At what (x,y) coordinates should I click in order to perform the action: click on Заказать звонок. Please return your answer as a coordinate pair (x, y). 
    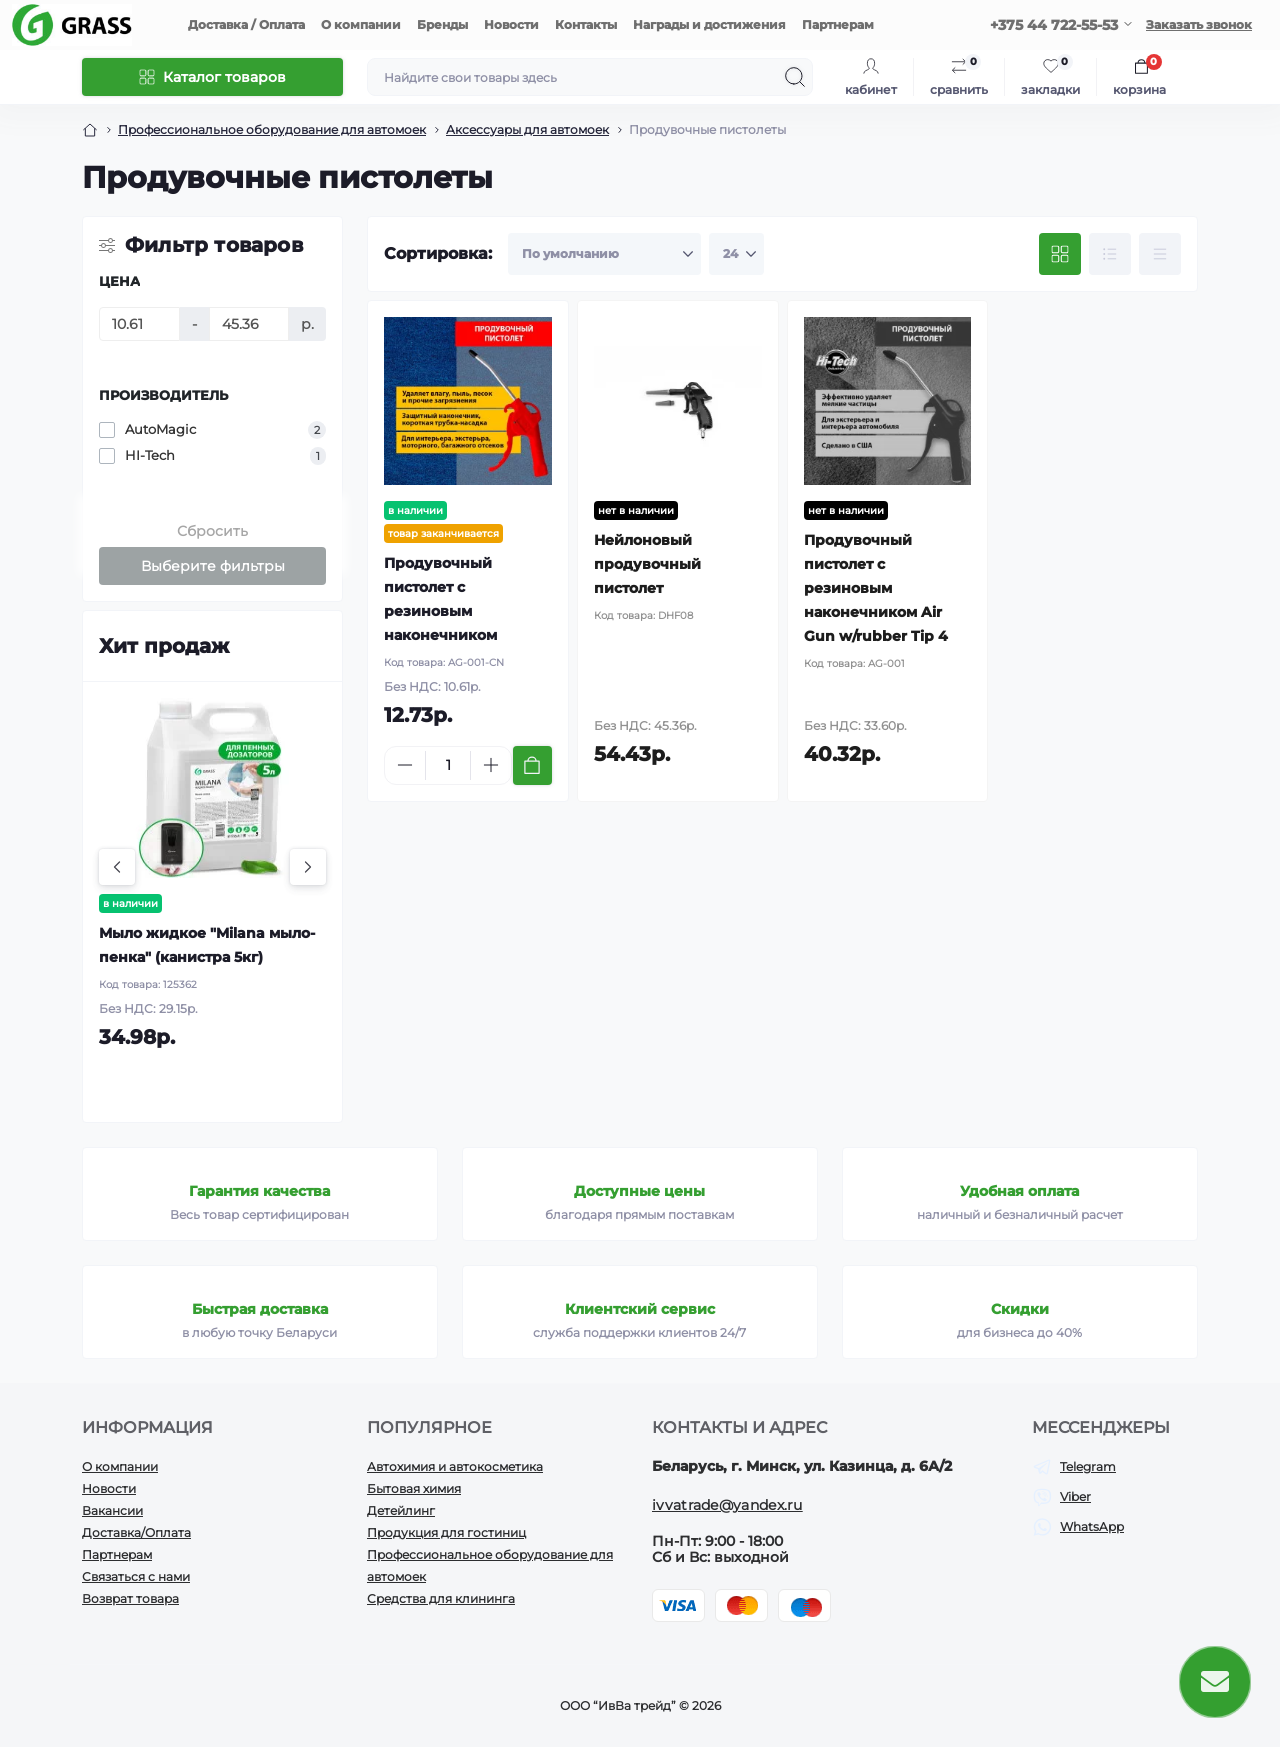
    Looking at the image, I should click on (1199, 24).